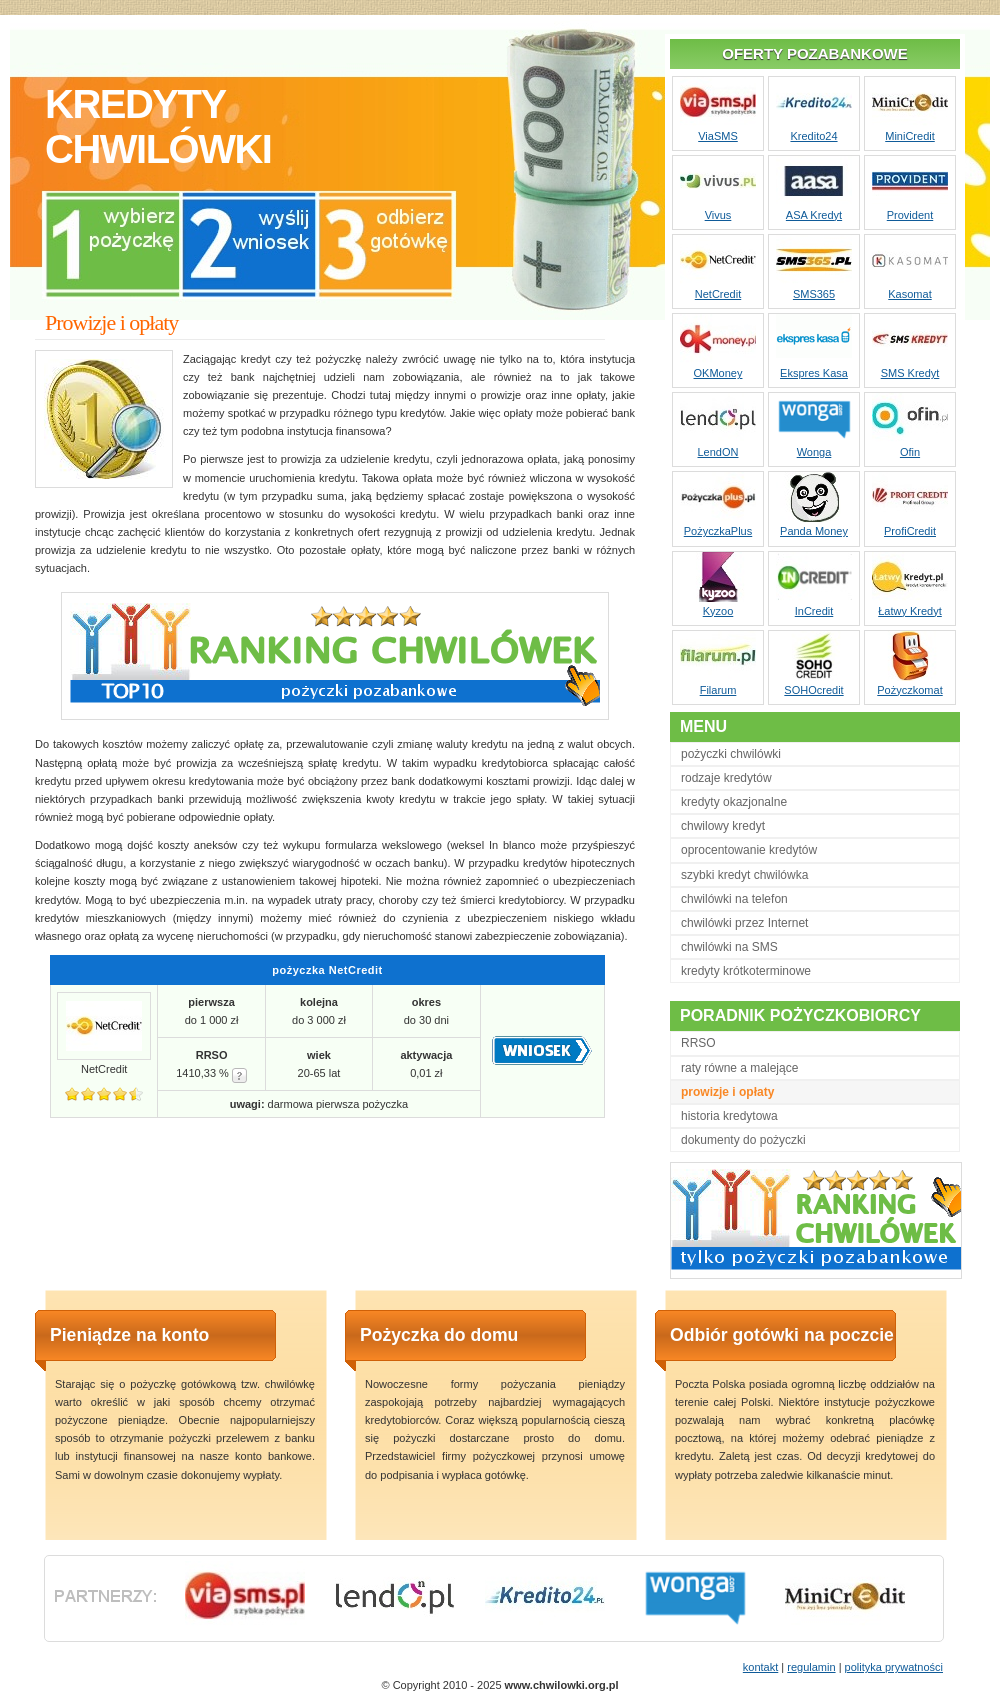  Describe the element at coordinates (739, 1068) in the screenshot. I see `raty równe a malejące` at that location.